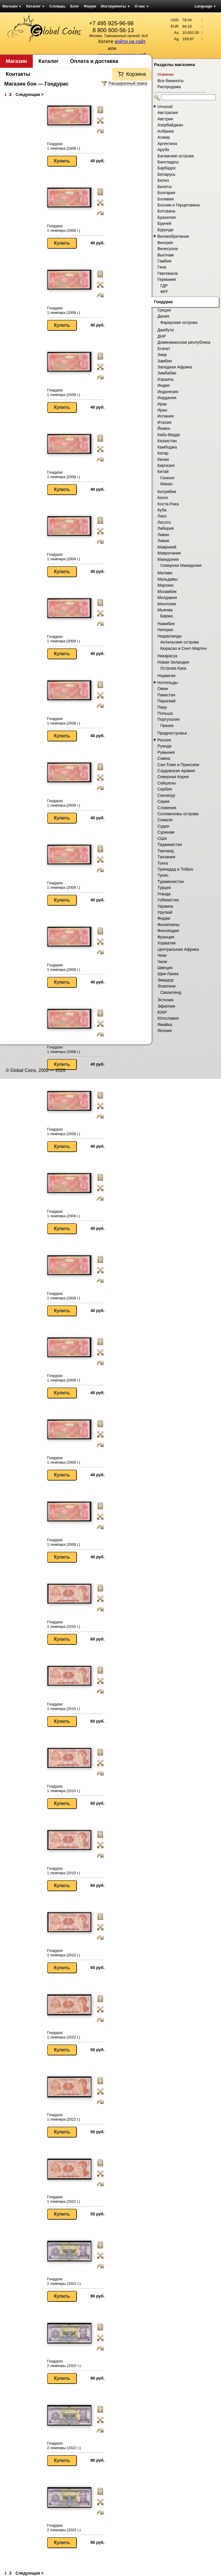 Image resolution: width=221 pixels, height=2576 pixels. What do you see at coordinates (165, 610) in the screenshot?
I see `Мьянма` at bounding box center [165, 610].